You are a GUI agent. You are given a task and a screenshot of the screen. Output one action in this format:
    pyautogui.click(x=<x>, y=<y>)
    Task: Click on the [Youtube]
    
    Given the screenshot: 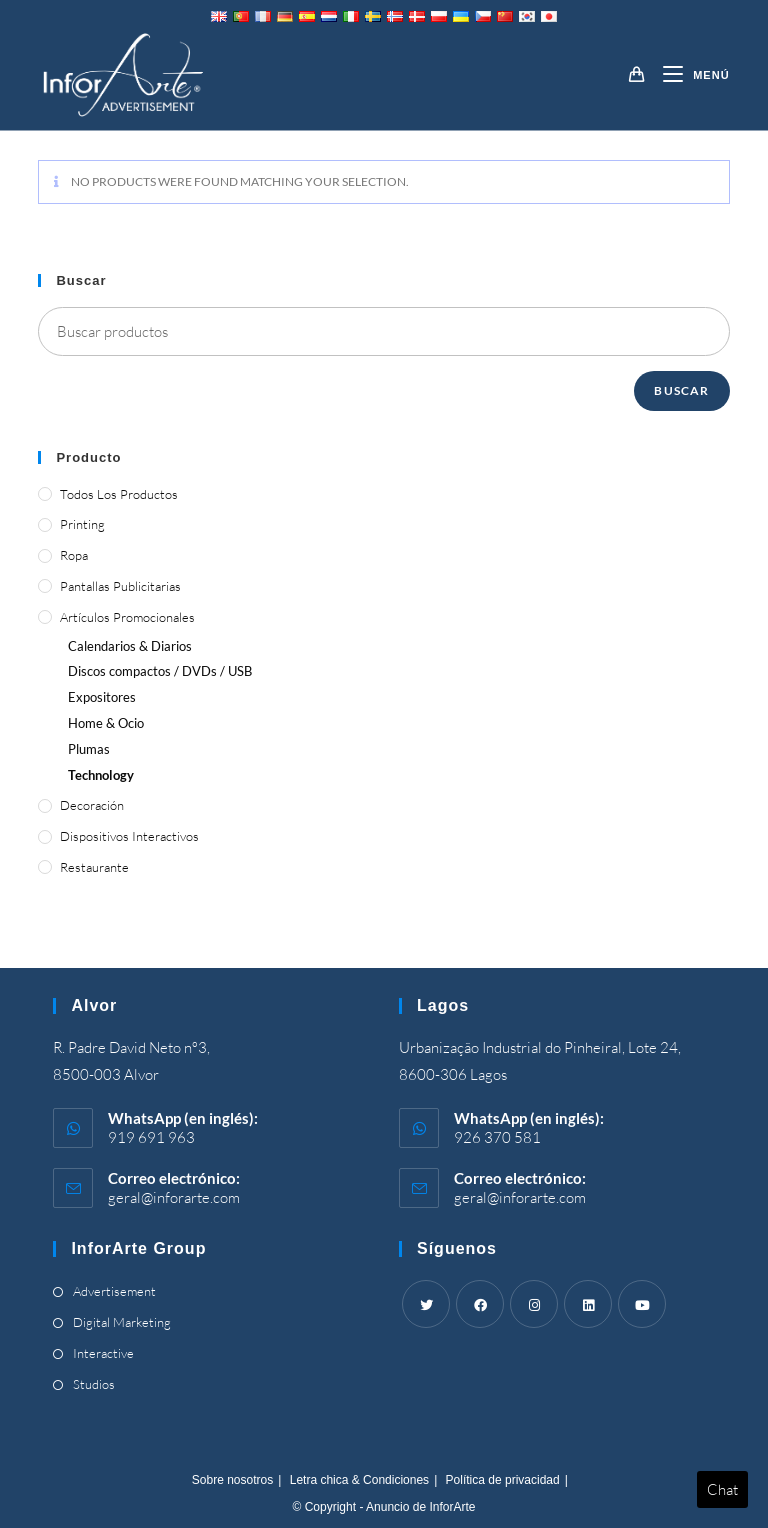 What is the action you would take?
    pyautogui.click(x=642, y=1304)
    